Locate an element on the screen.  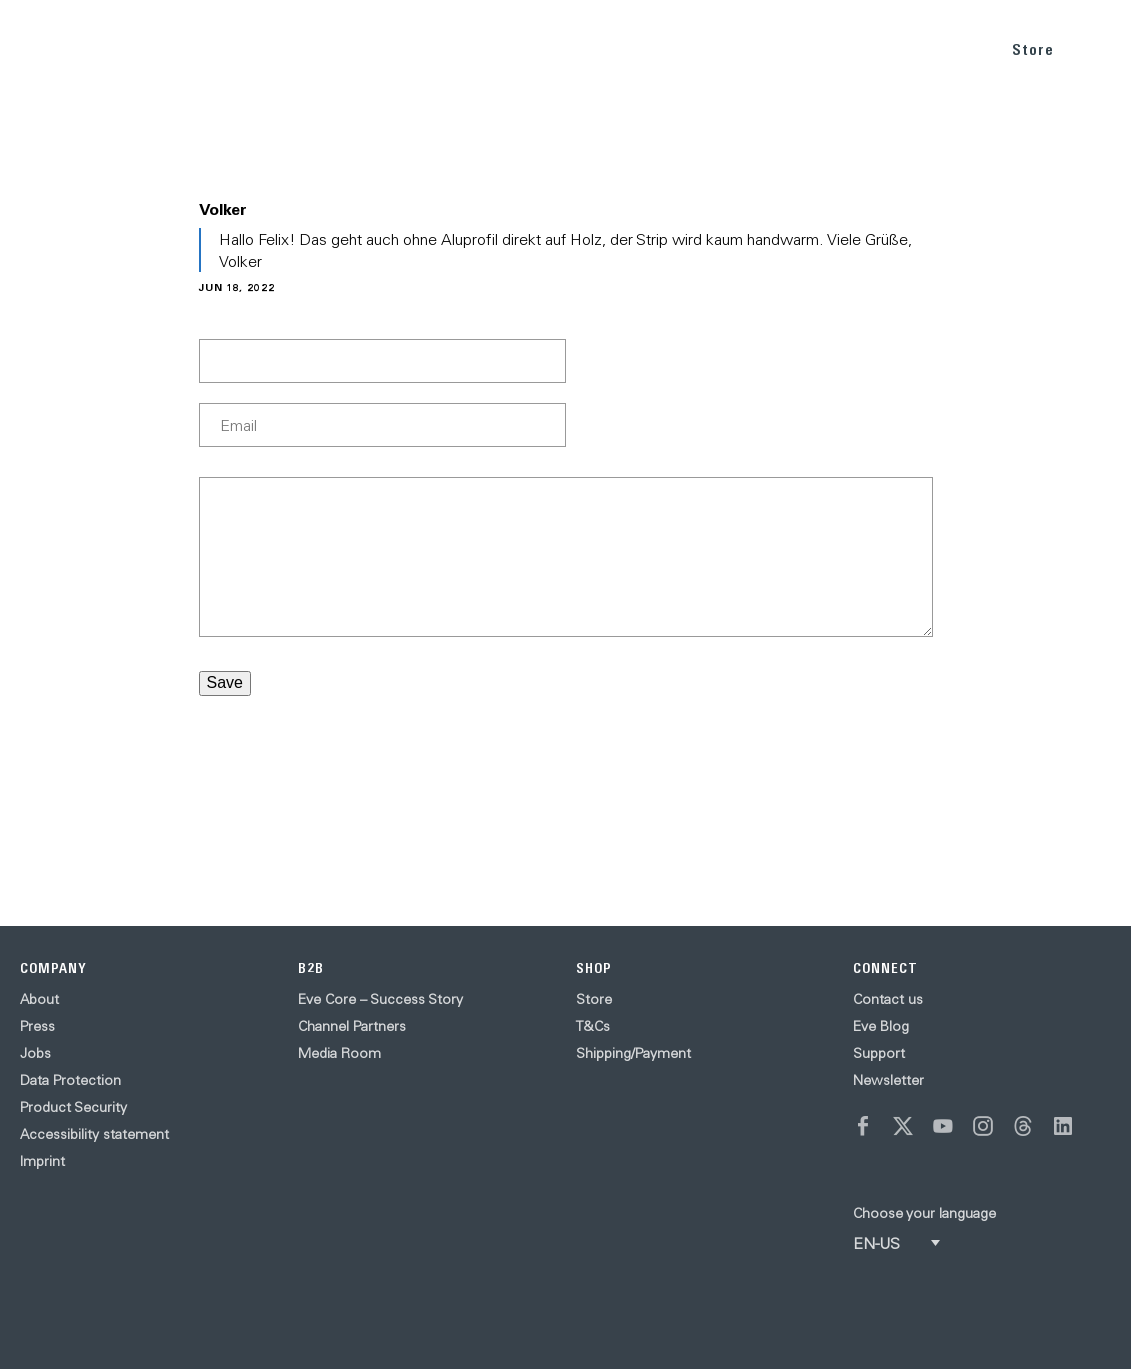
Channel Partners is located at coordinates (352, 1026).